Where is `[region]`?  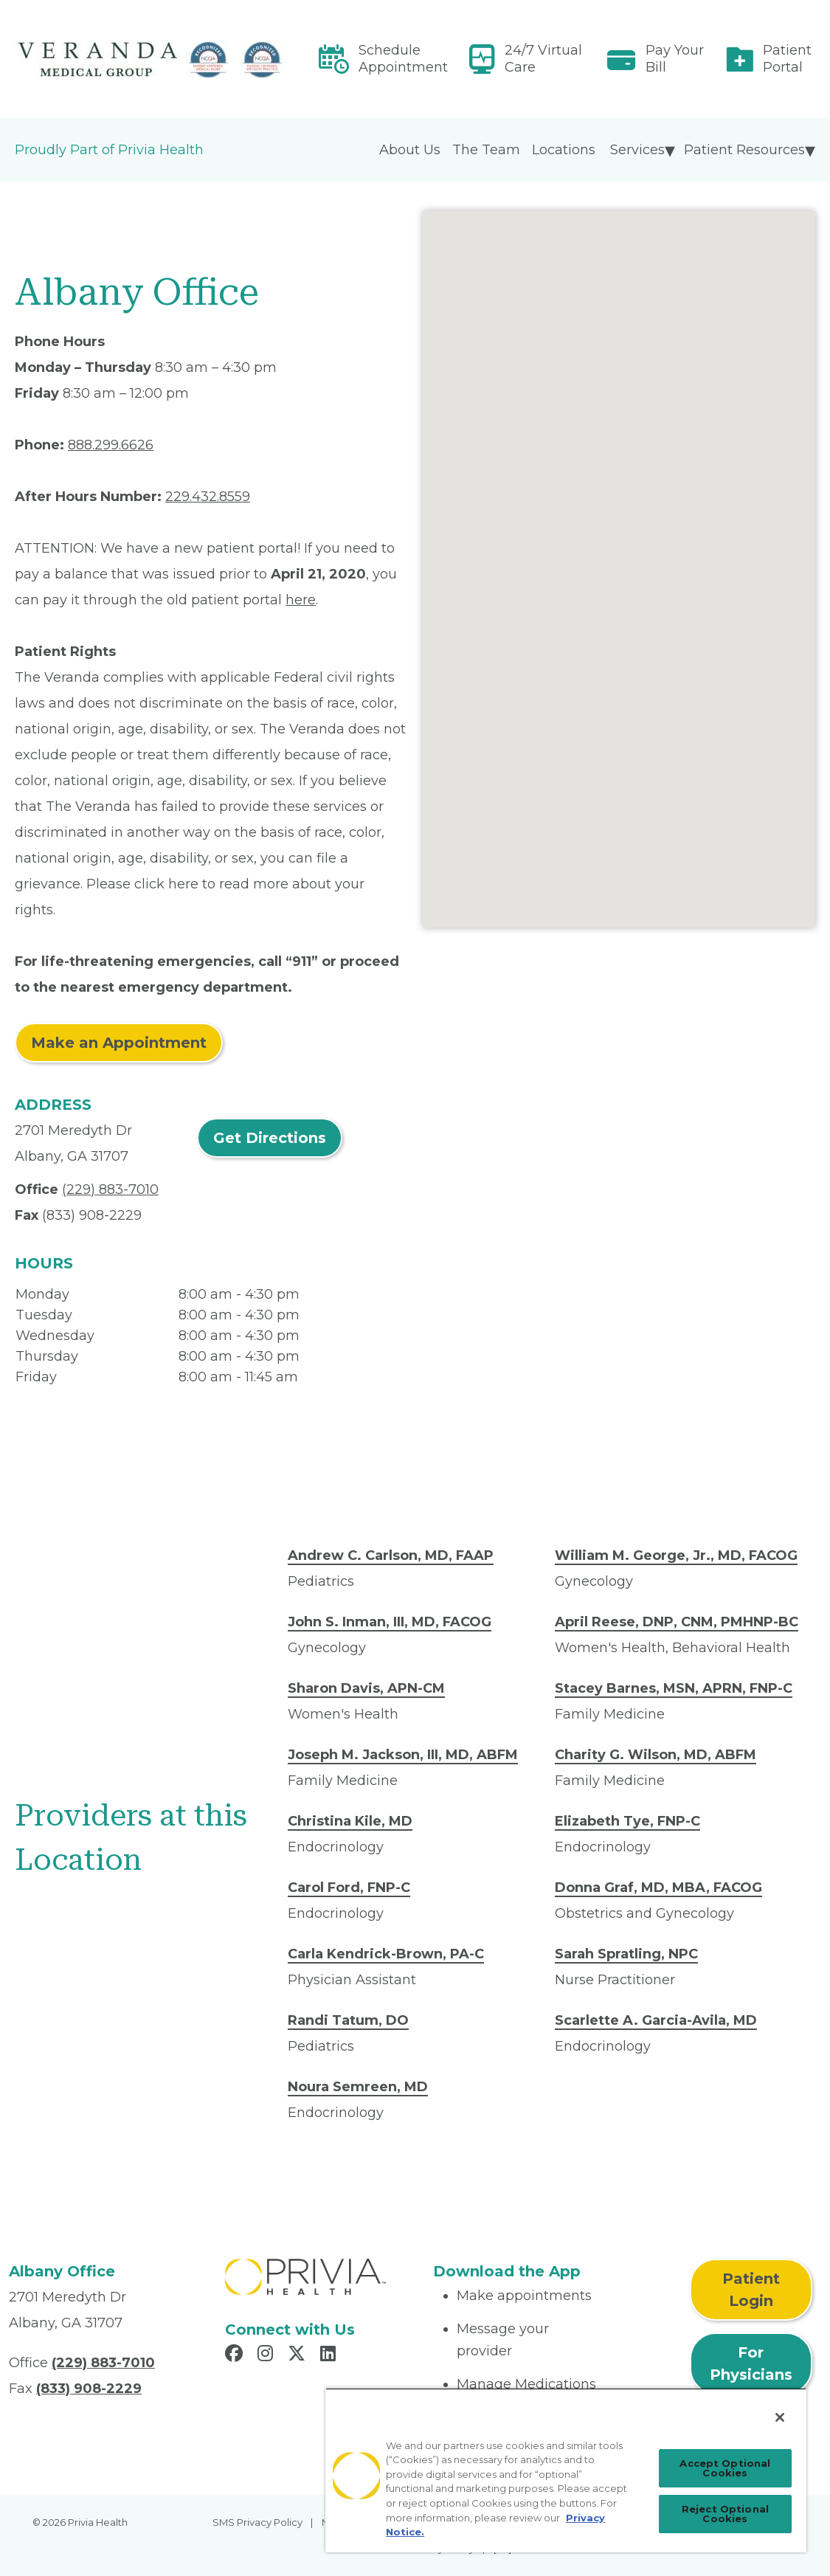
[region] is located at coordinates (566, 2470).